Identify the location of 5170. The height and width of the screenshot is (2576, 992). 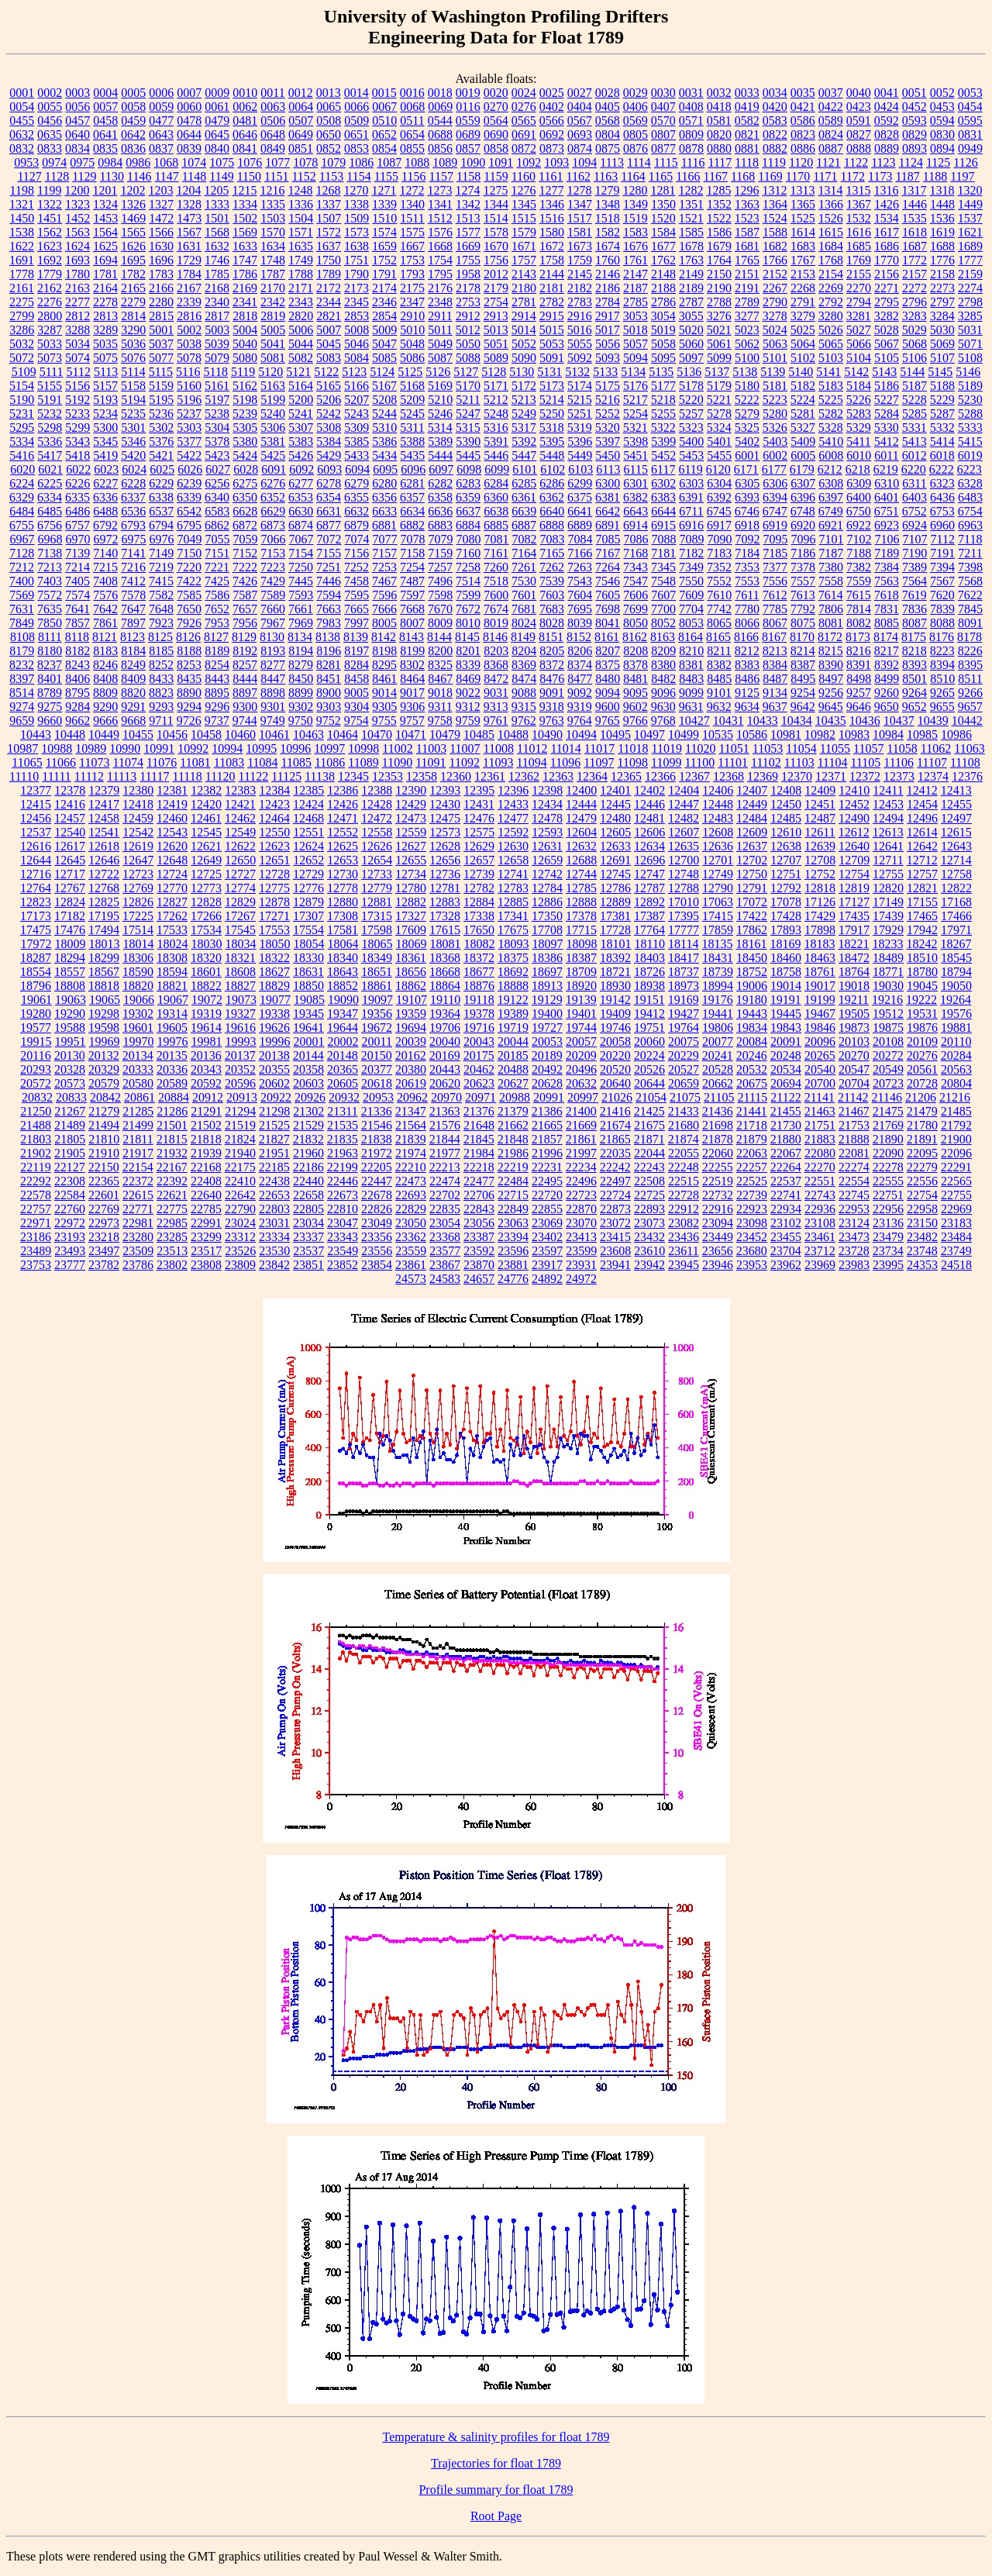
(468, 385).